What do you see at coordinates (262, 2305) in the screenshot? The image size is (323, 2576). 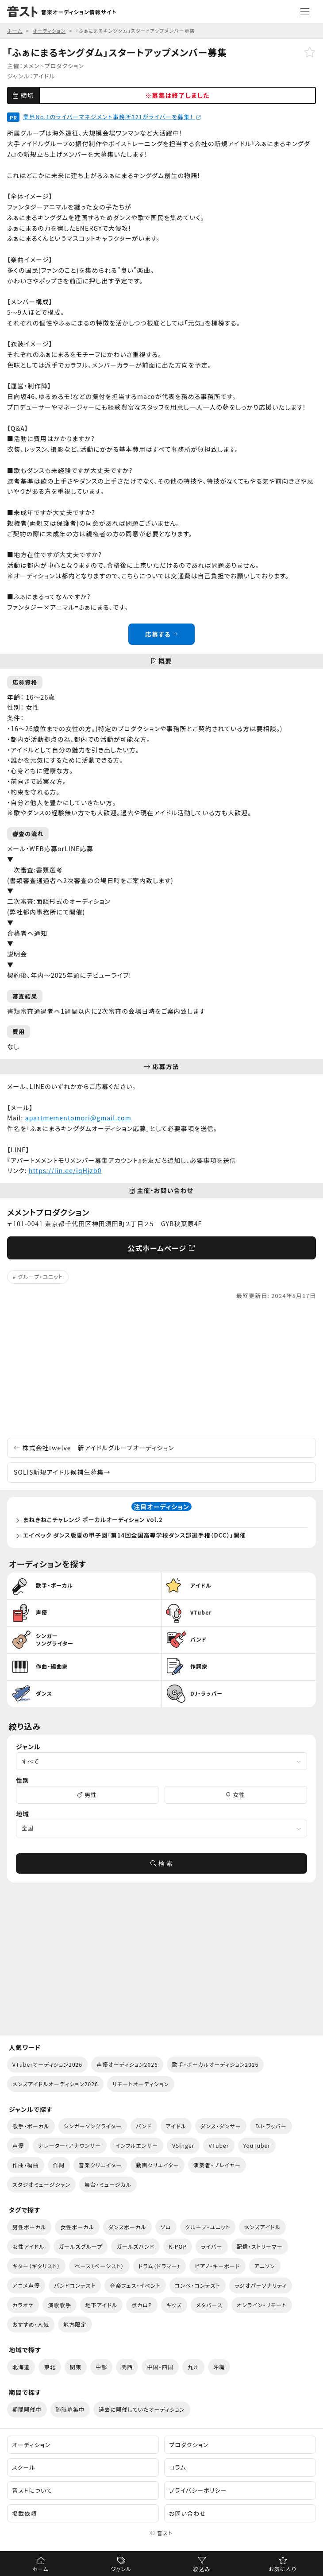 I see `オンライン・リモート` at bounding box center [262, 2305].